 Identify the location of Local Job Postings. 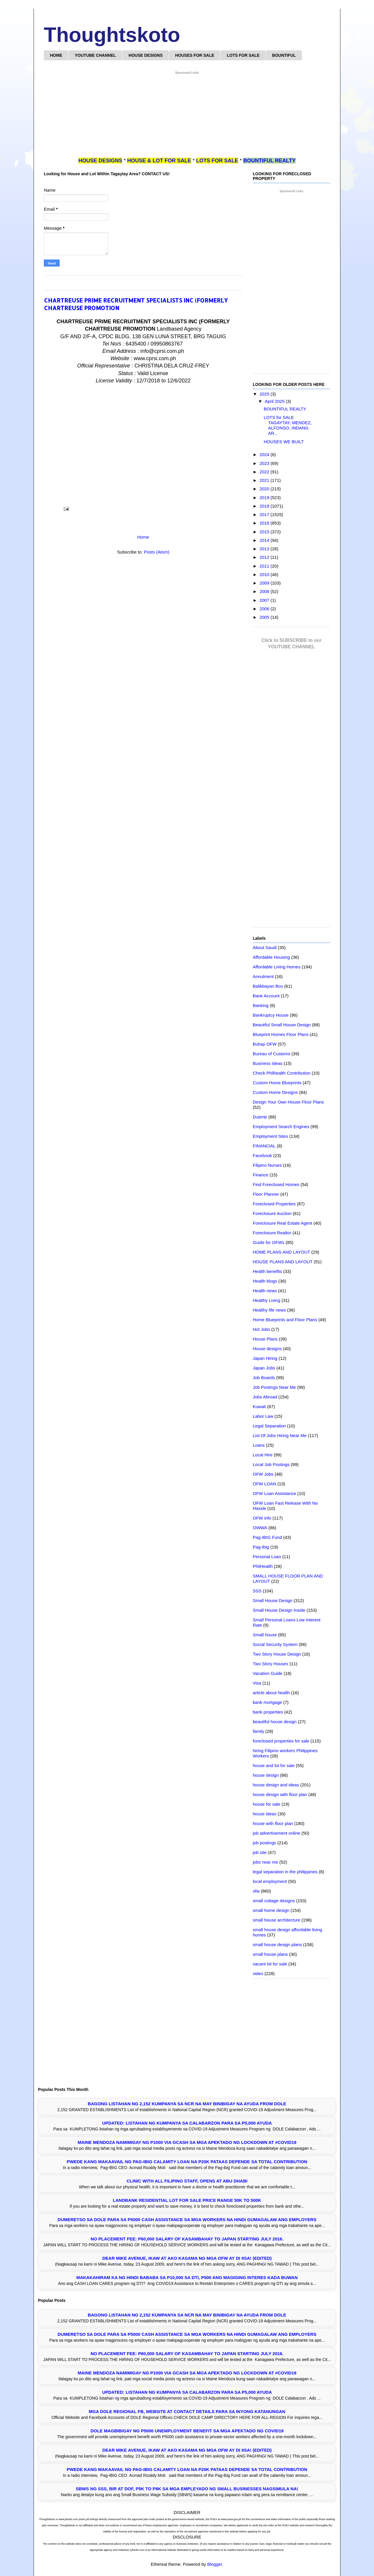
(271, 1464).